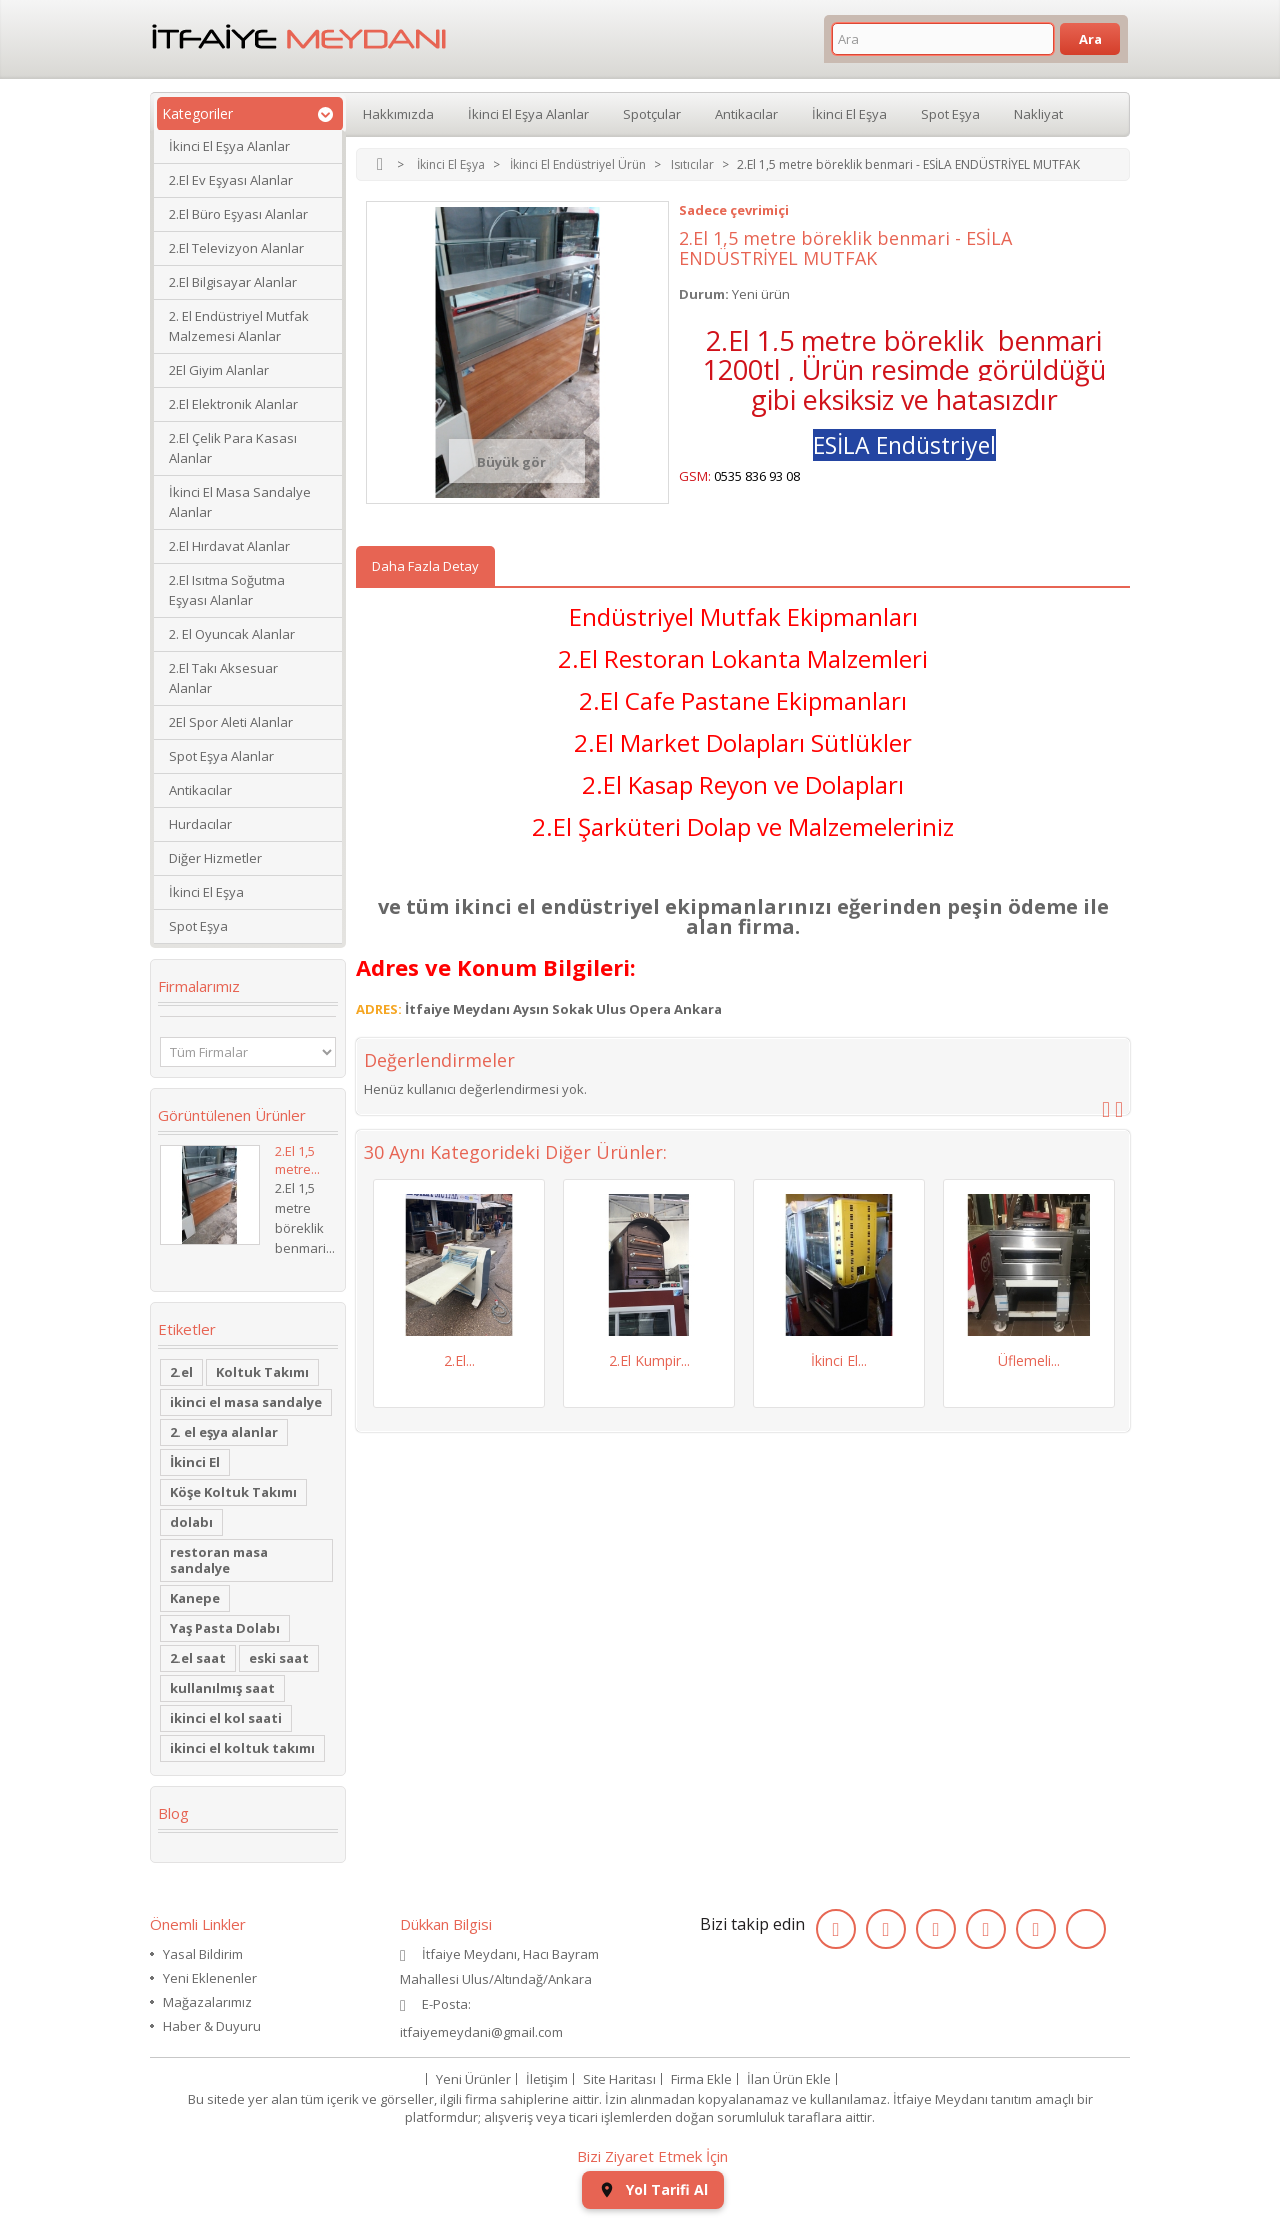 This screenshot has height=2219, width=1280. I want to click on Mağazalarımız, so click(207, 2002).